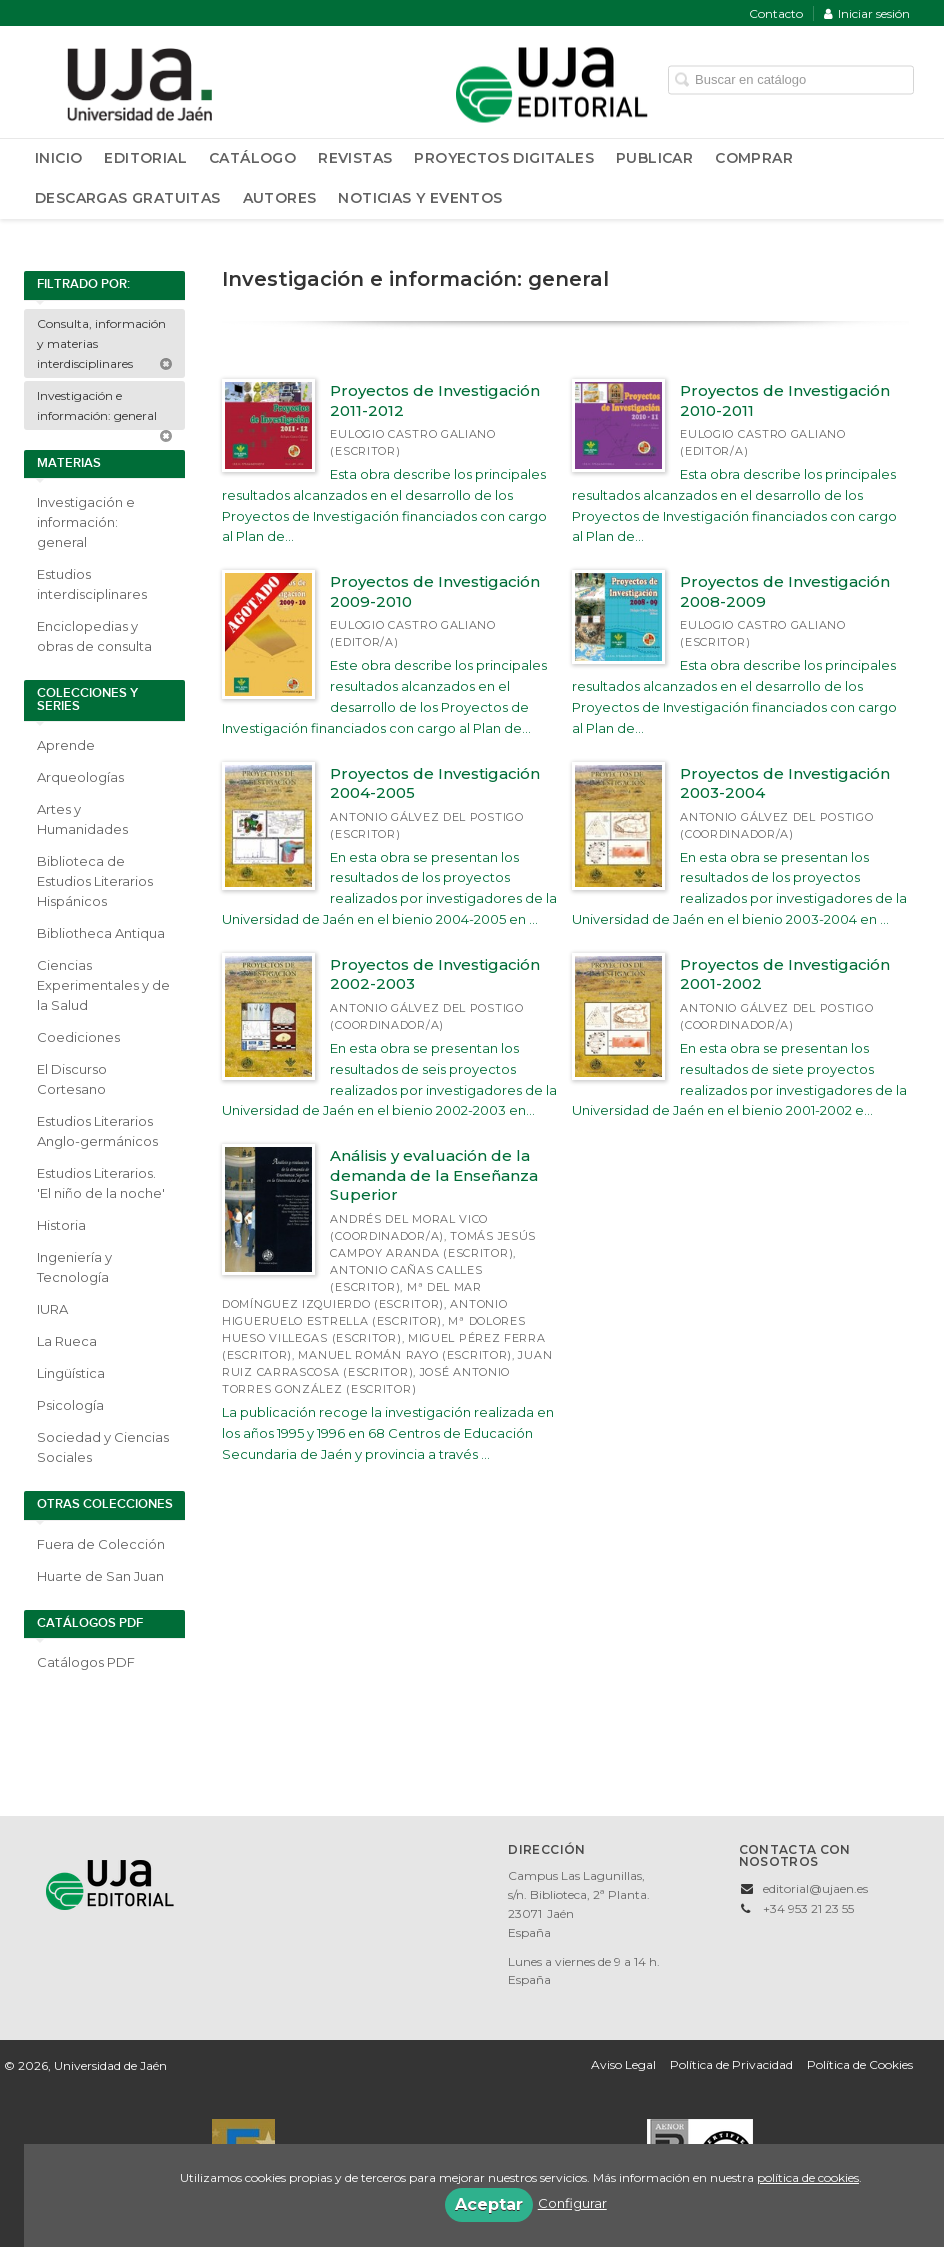 This screenshot has height=2247, width=944. What do you see at coordinates (623, 2064) in the screenshot?
I see `Aviso Legal` at bounding box center [623, 2064].